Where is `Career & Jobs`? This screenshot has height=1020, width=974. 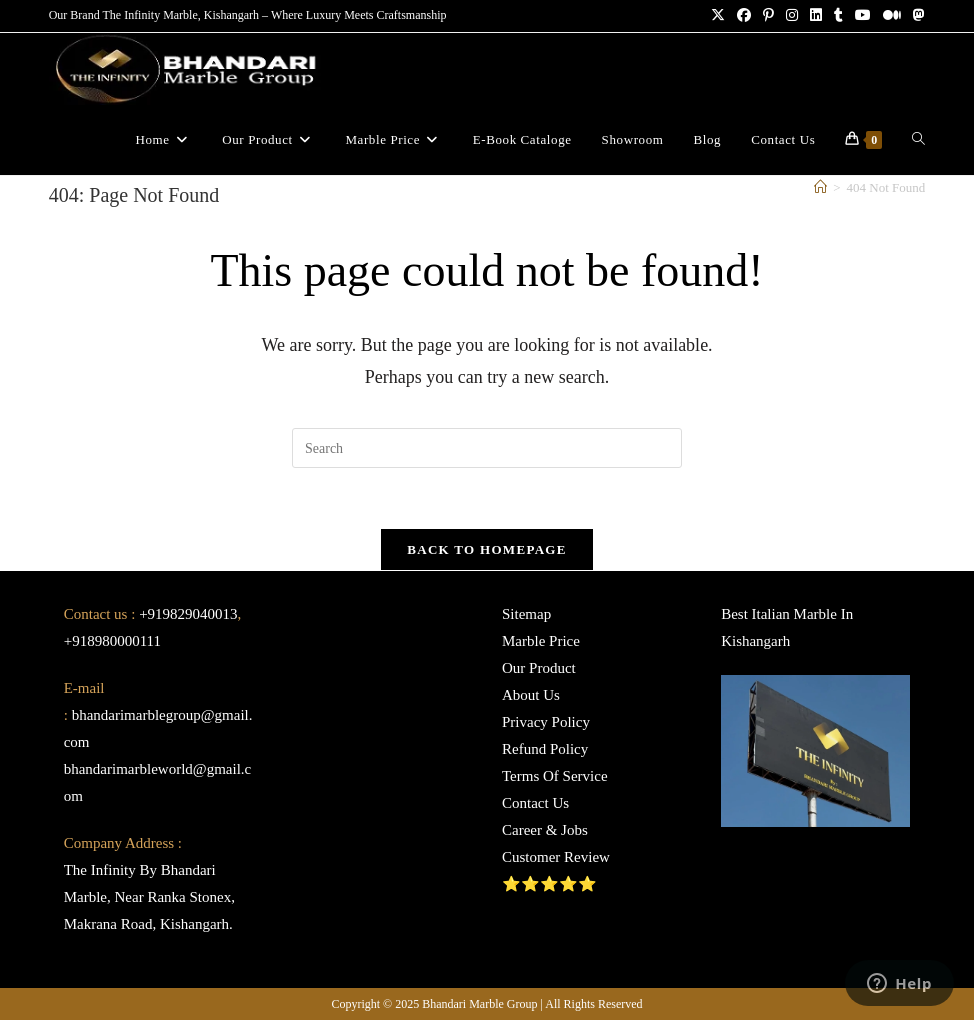 Career & Jobs is located at coordinates (545, 830).